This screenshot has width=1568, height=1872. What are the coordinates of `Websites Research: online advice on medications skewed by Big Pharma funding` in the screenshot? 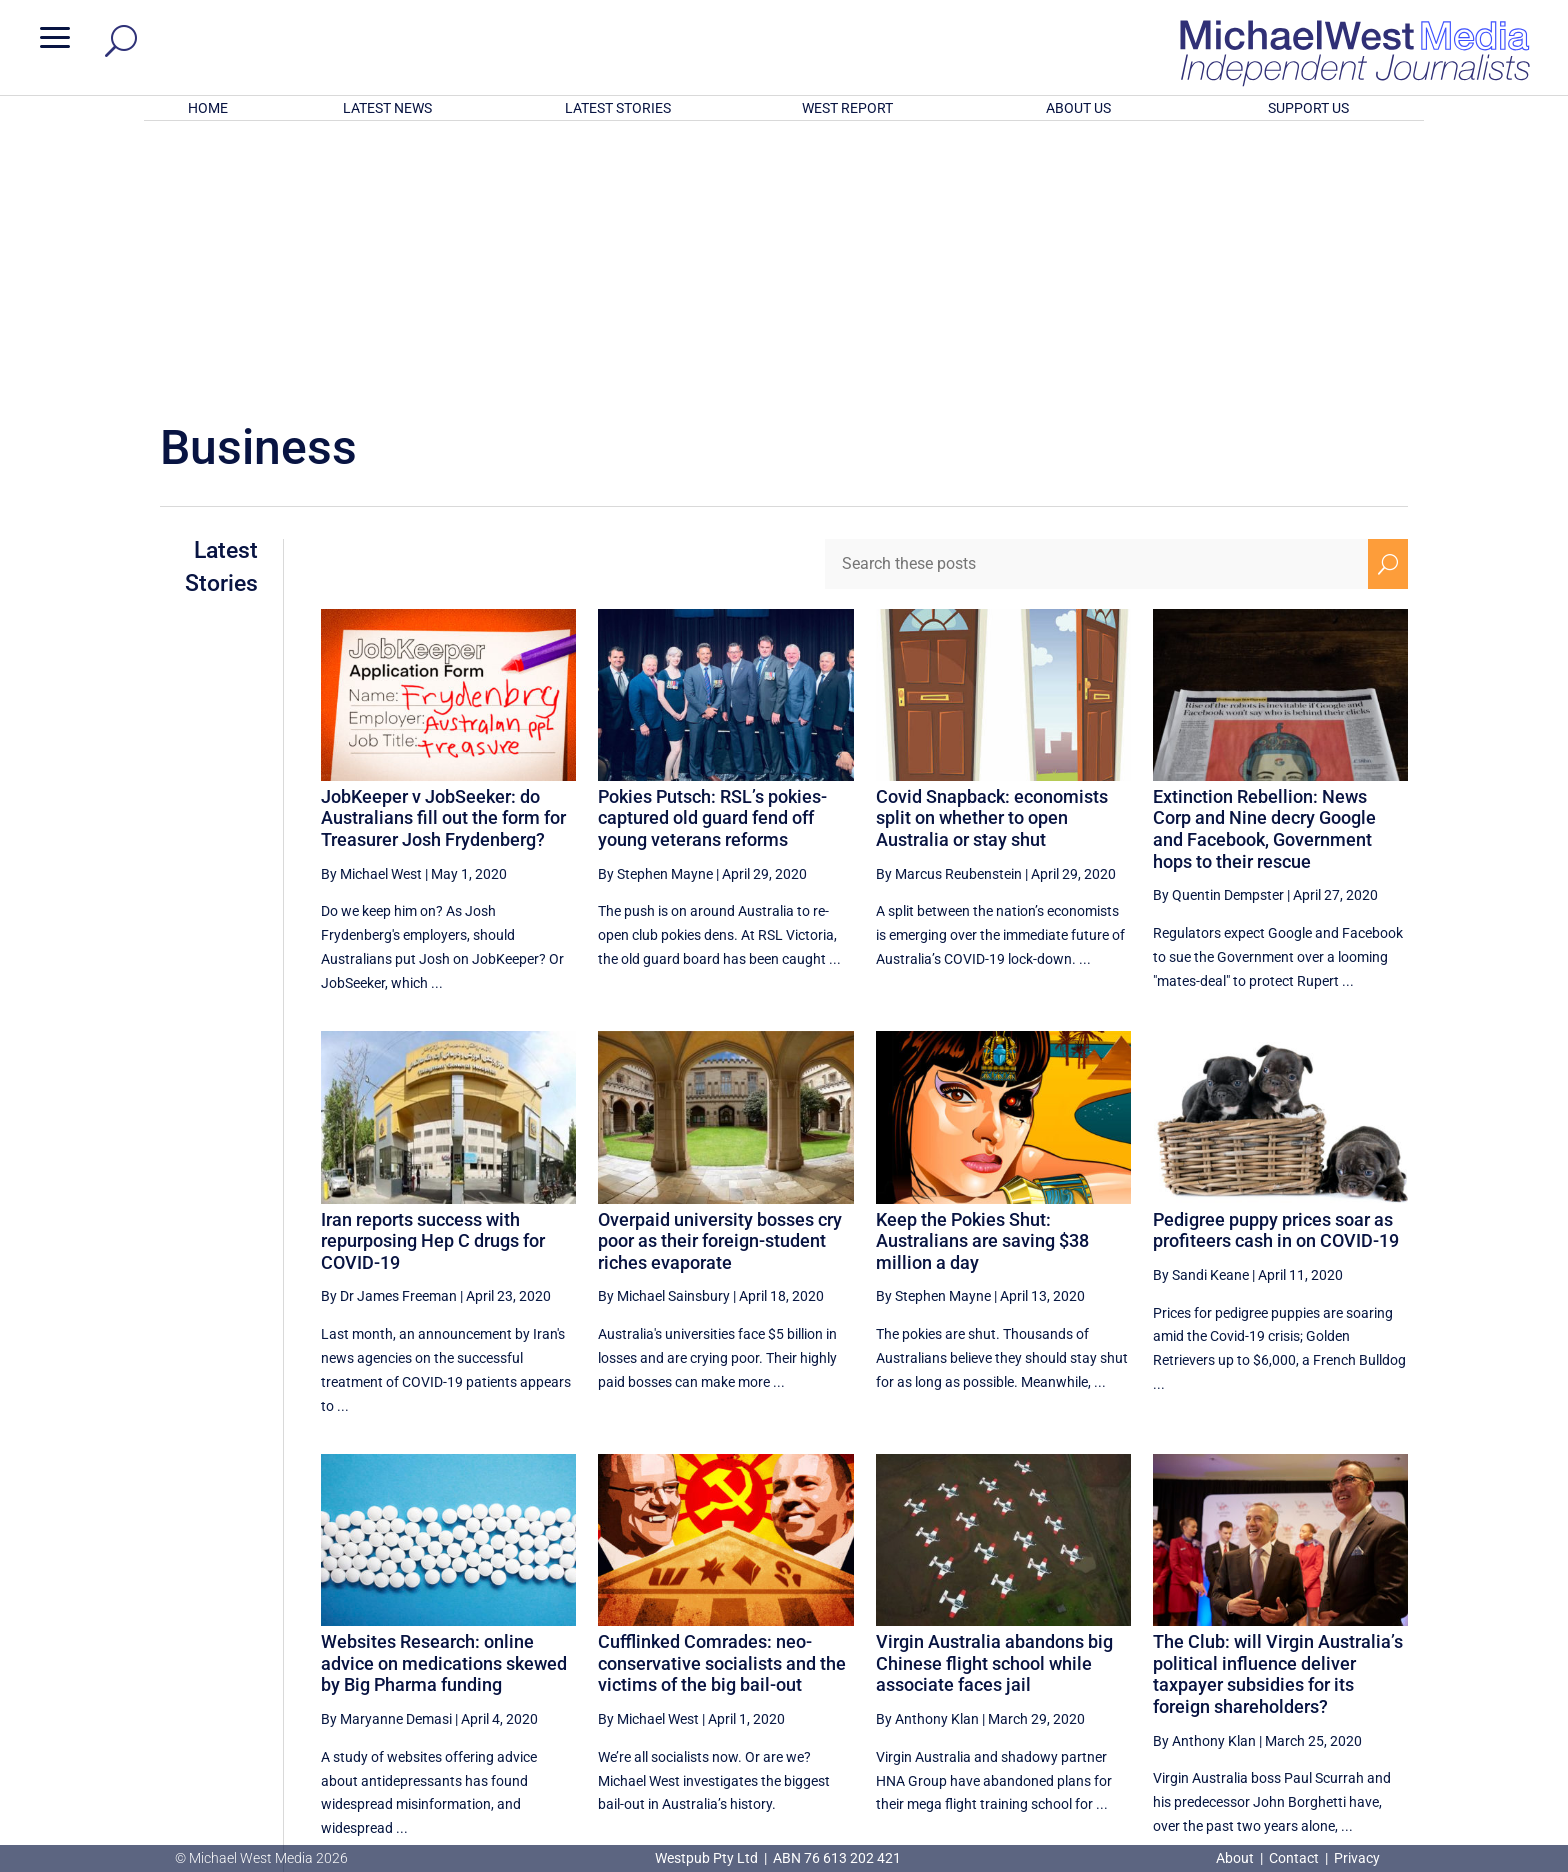 It's located at (444, 1401).